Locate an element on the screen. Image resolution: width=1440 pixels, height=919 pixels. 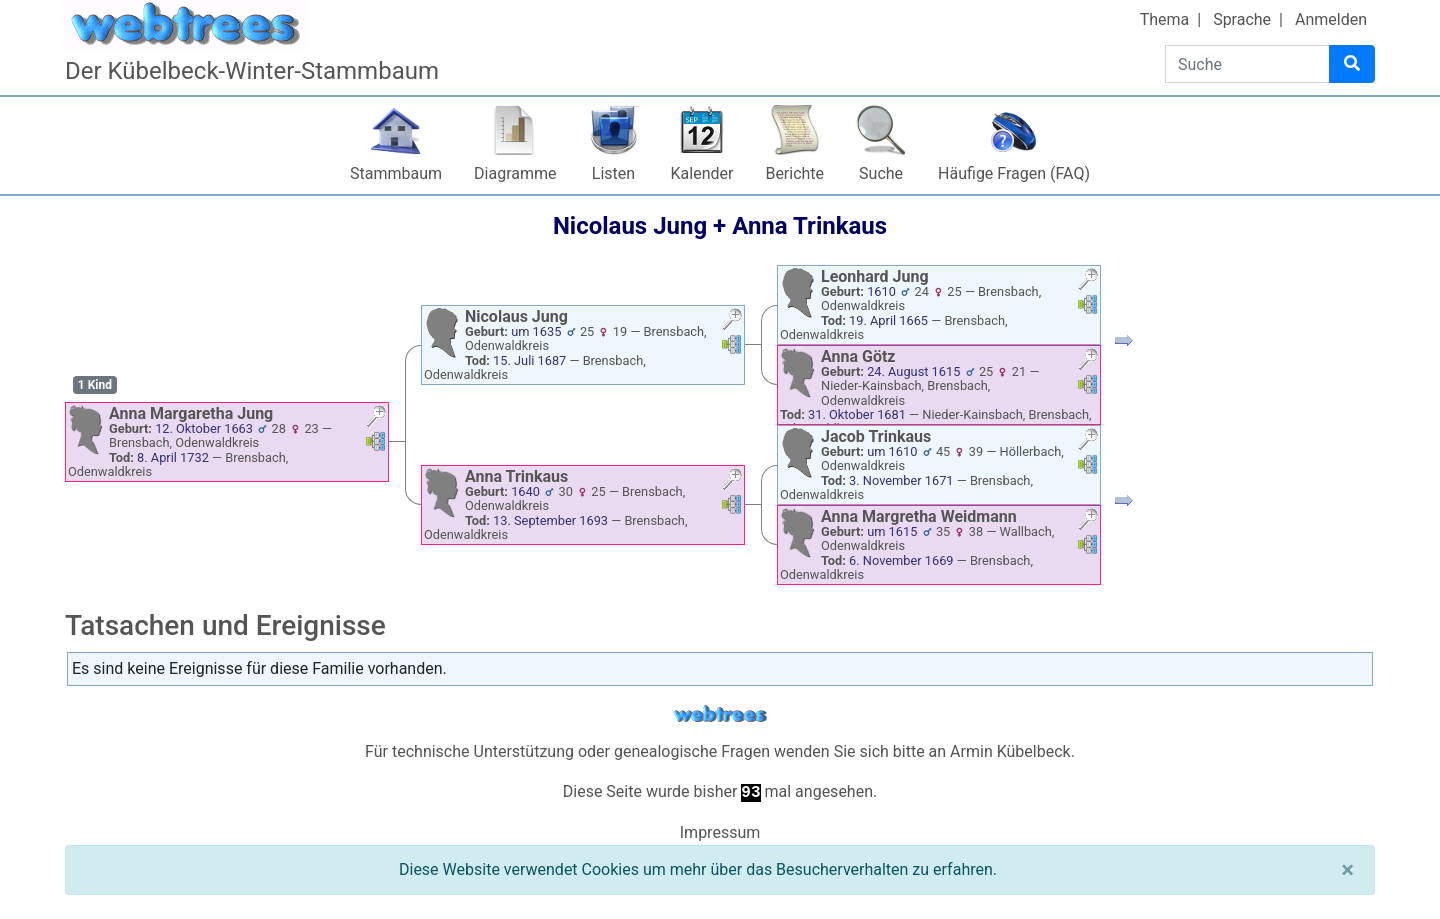
Stammbaum is located at coordinates (396, 173).